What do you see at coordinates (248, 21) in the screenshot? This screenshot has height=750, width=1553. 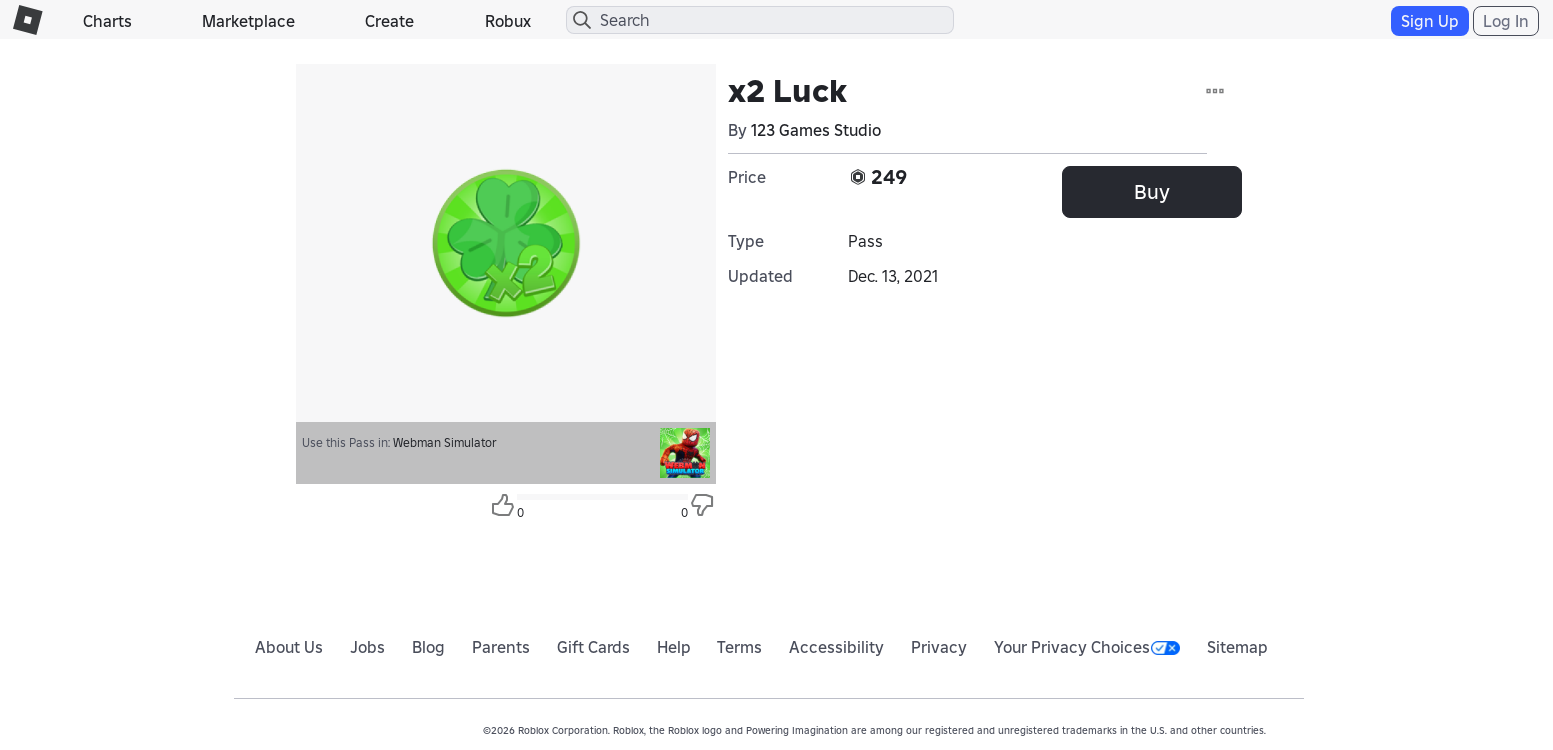 I see `Marketplace` at bounding box center [248, 21].